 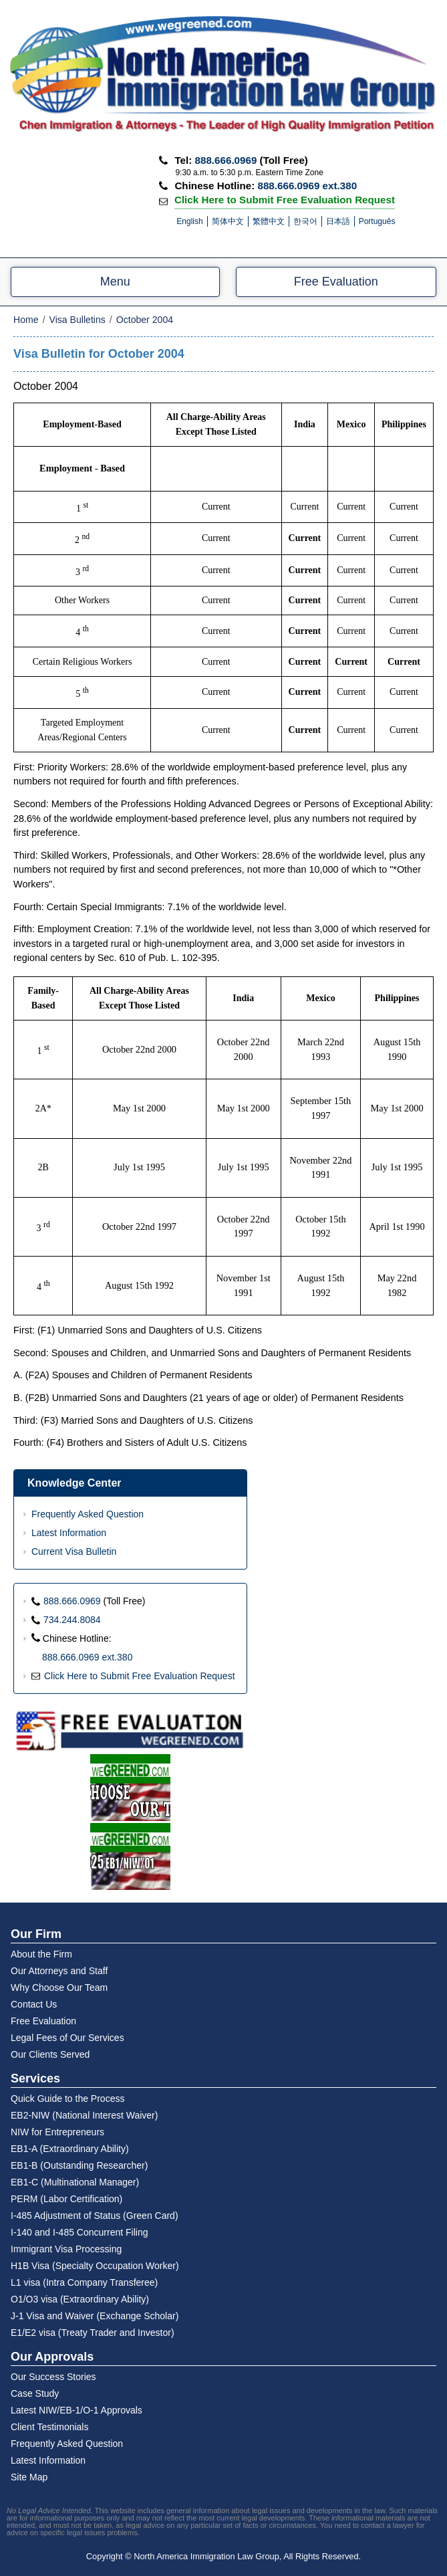 What do you see at coordinates (29, 2477) in the screenshot?
I see `Site Map` at bounding box center [29, 2477].